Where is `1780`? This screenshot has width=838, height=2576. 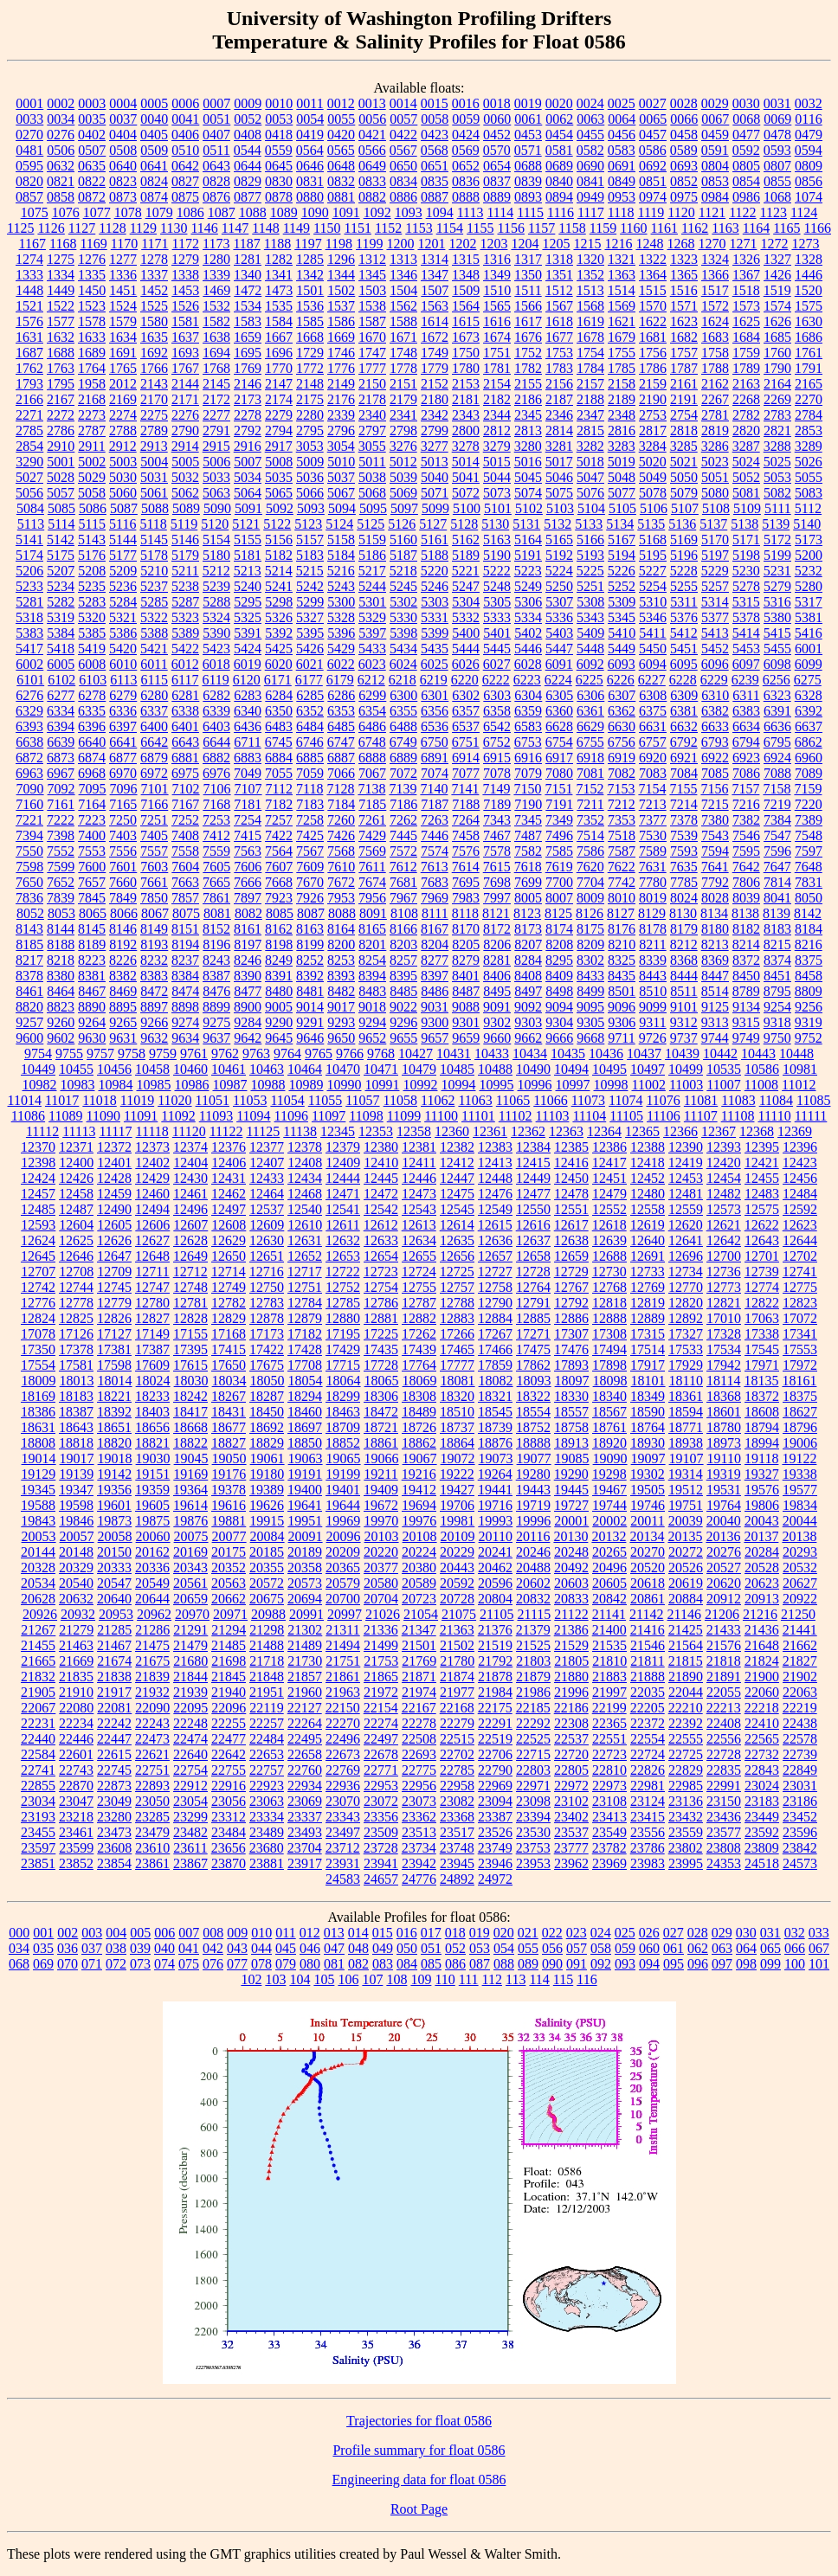 1780 is located at coordinates (466, 368).